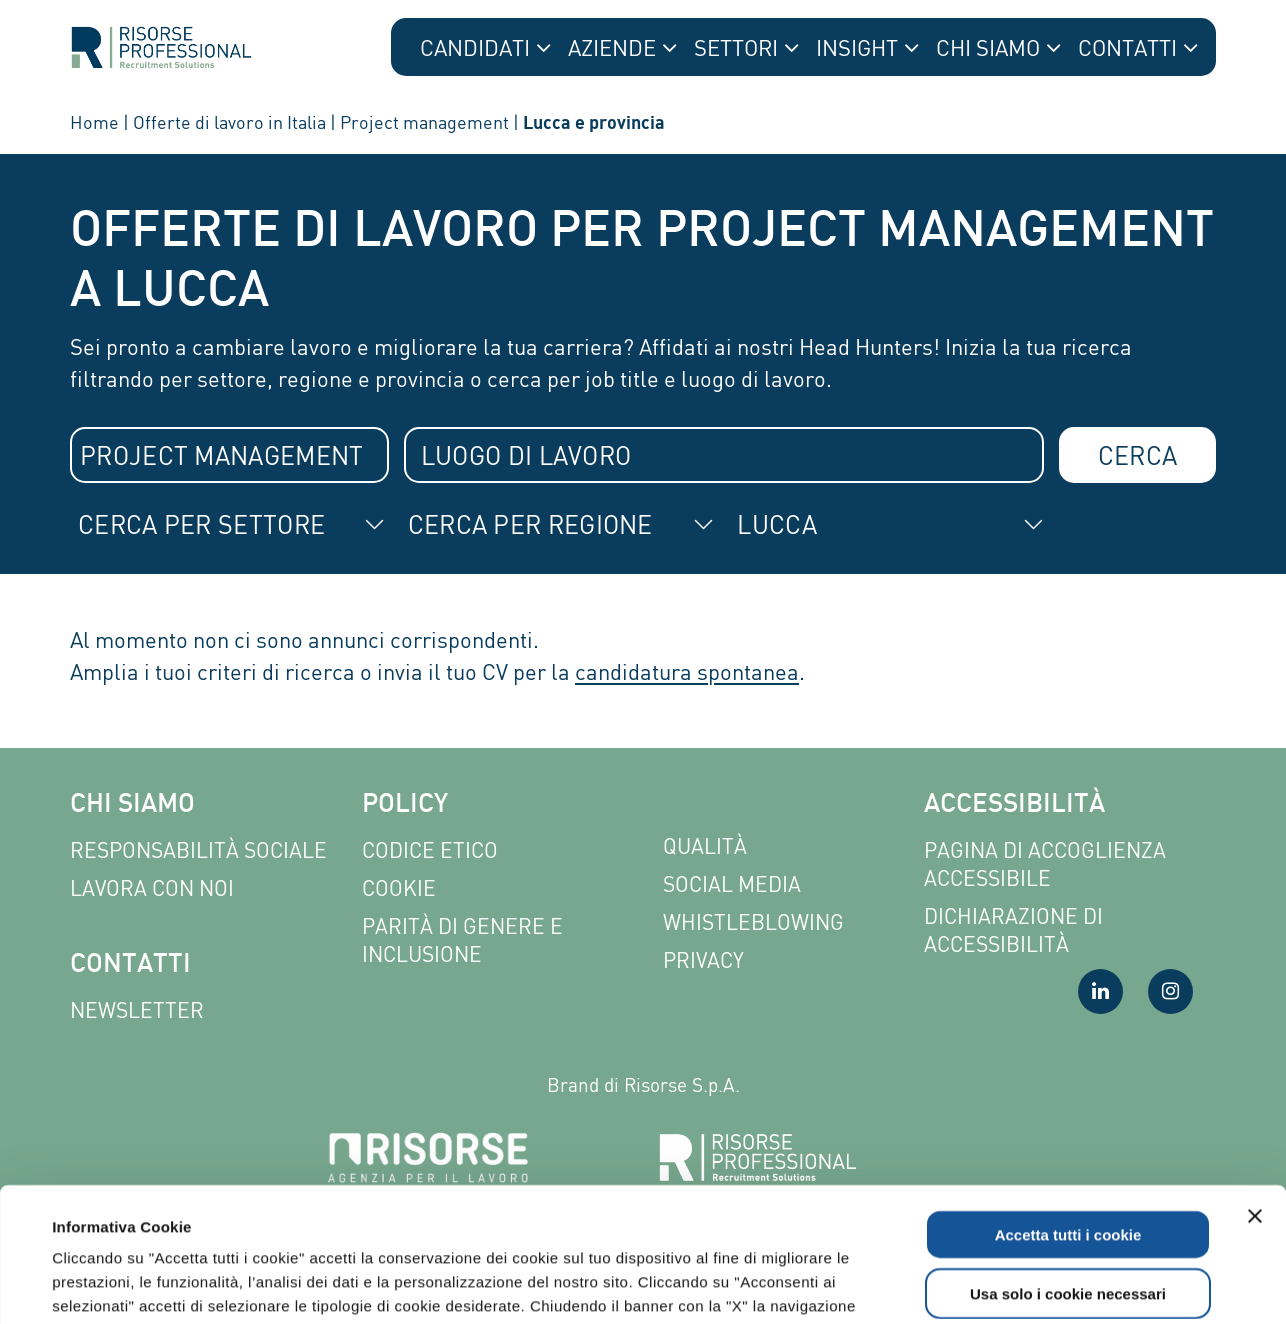 This screenshot has height=1324, width=1286. What do you see at coordinates (430, 850) in the screenshot?
I see `Codice etico` at bounding box center [430, 850].